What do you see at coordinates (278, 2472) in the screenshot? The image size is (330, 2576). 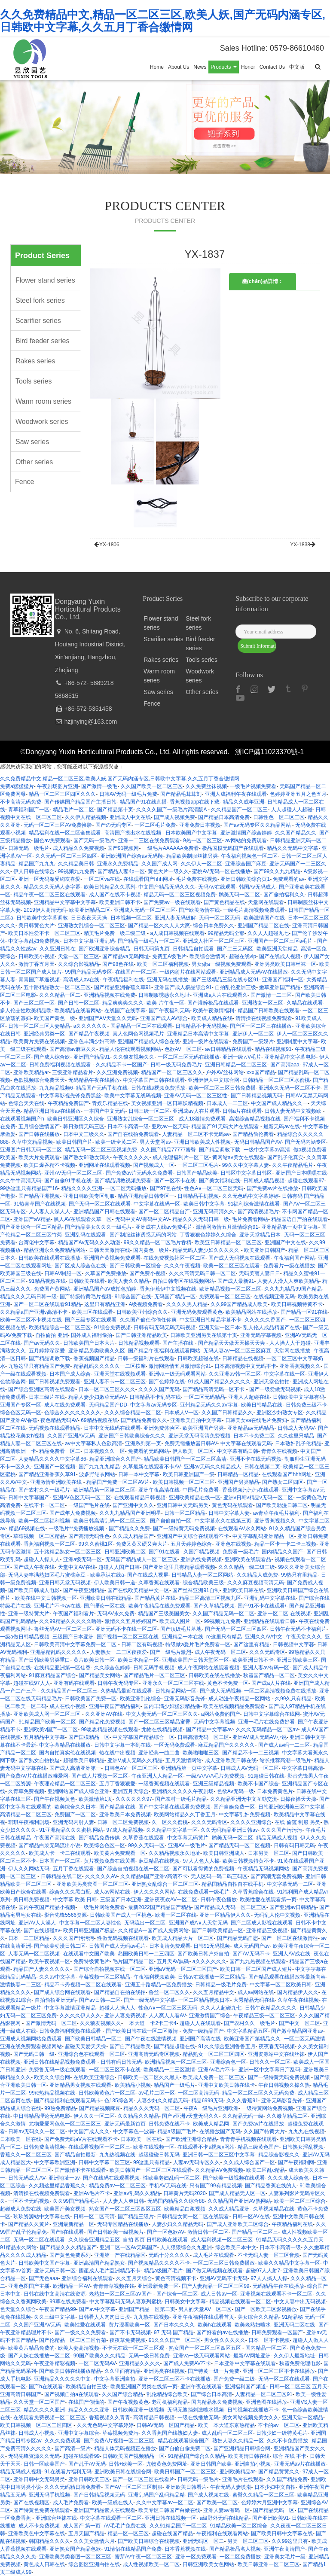 I see `国产精品黄黄久久` at bounding box center [278, 2472].